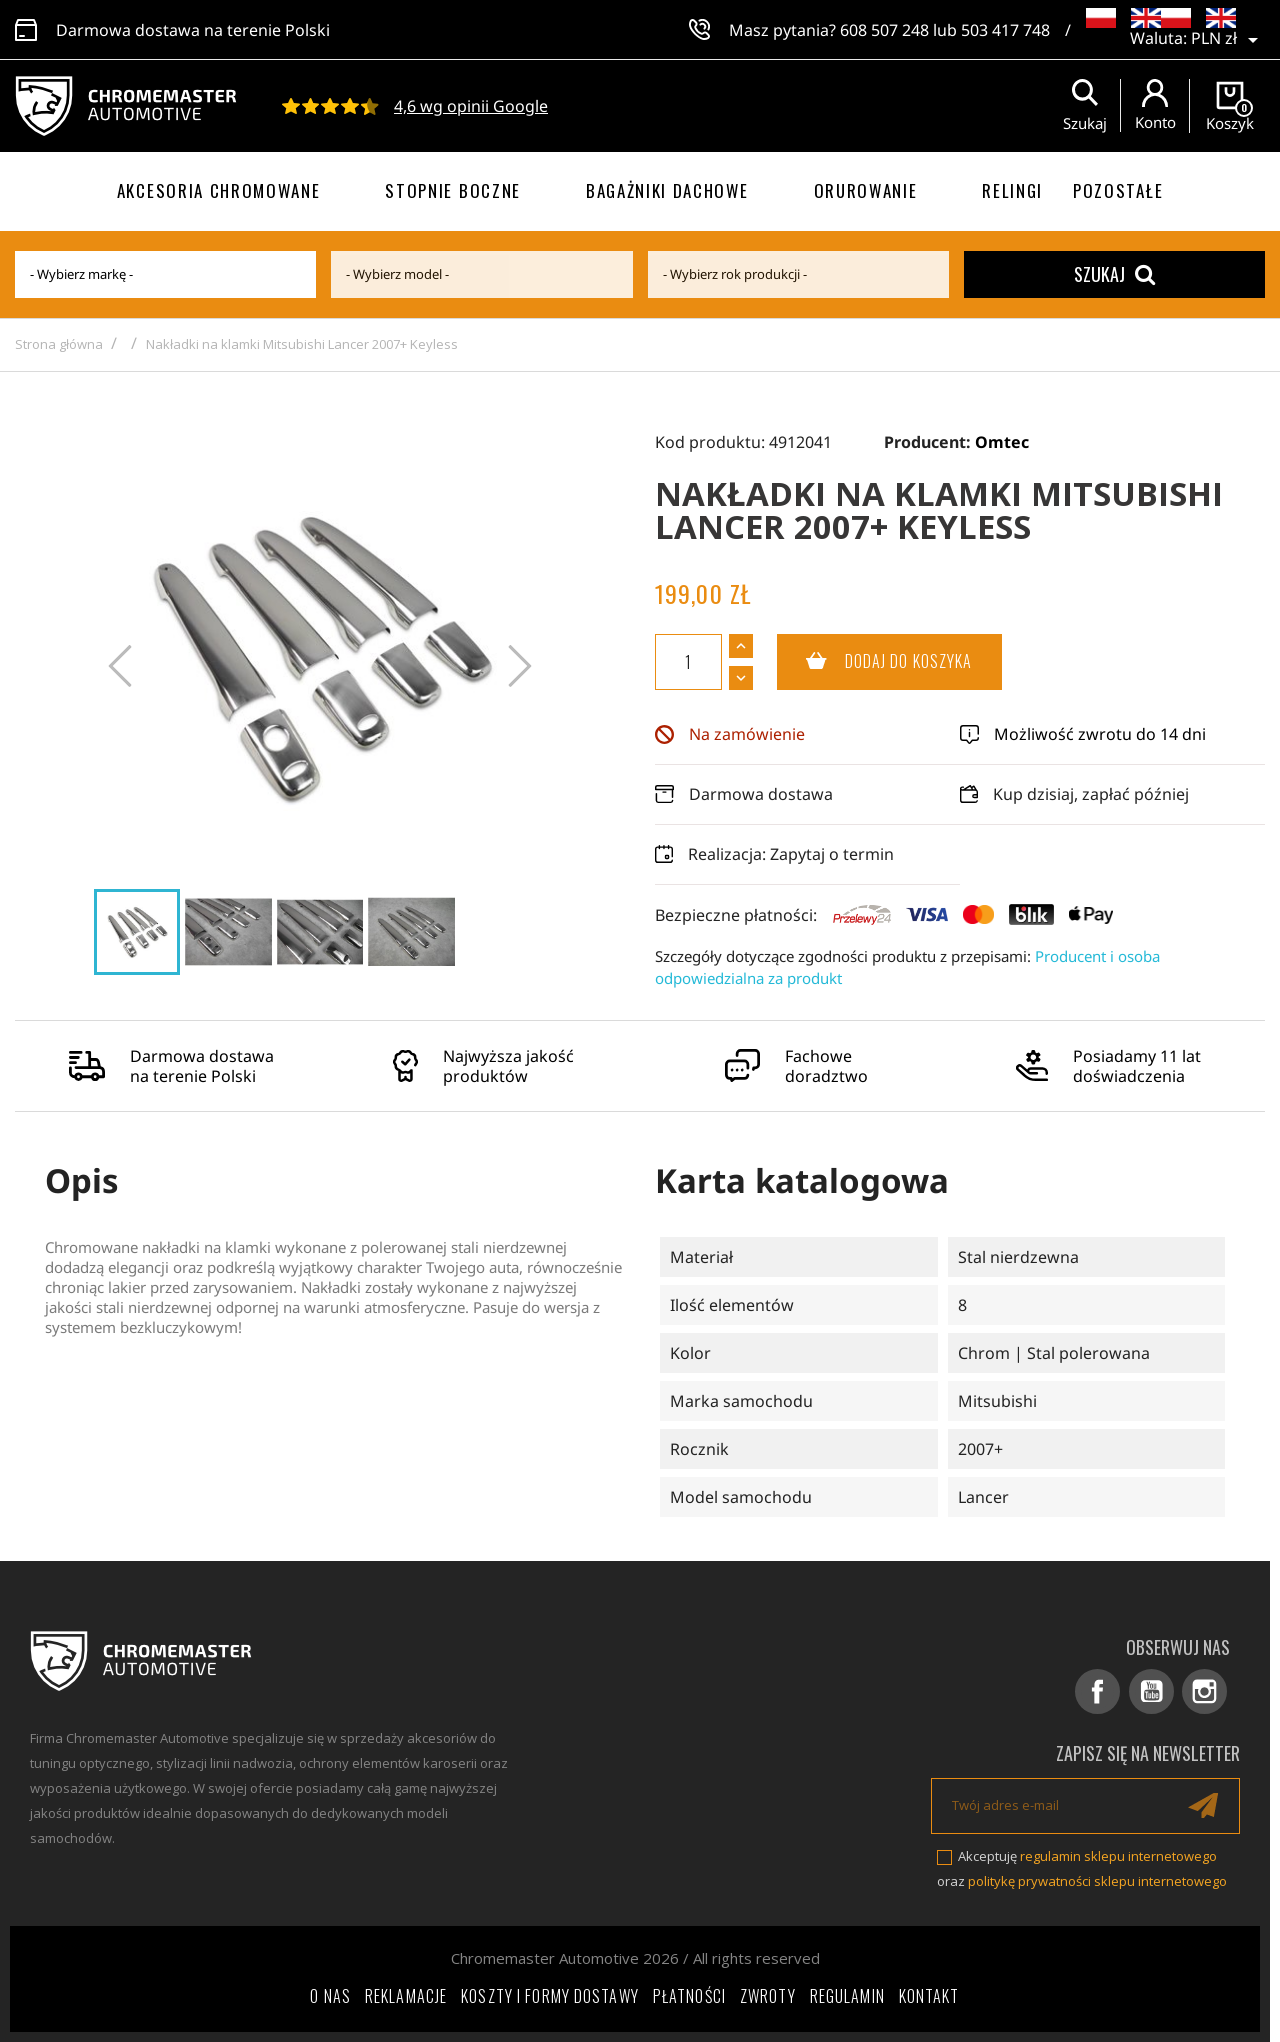 The image size is (1280, 2042). I want to click on [Lista rozwijana walut], so click(1228, 40).